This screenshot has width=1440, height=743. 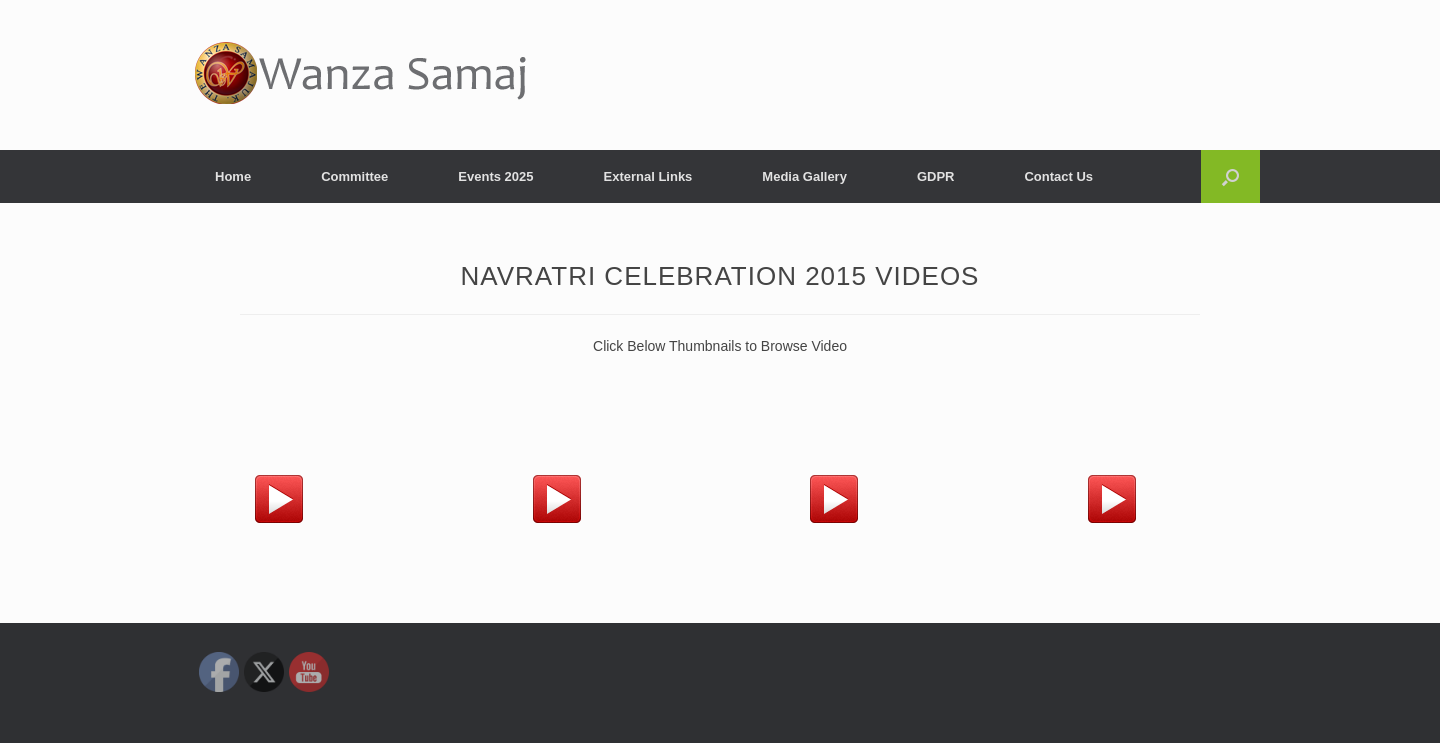 What do you see at coordinates (1058, 176) in the screenshot?
I see `Contact Us` at bounding box center [1058, 176].